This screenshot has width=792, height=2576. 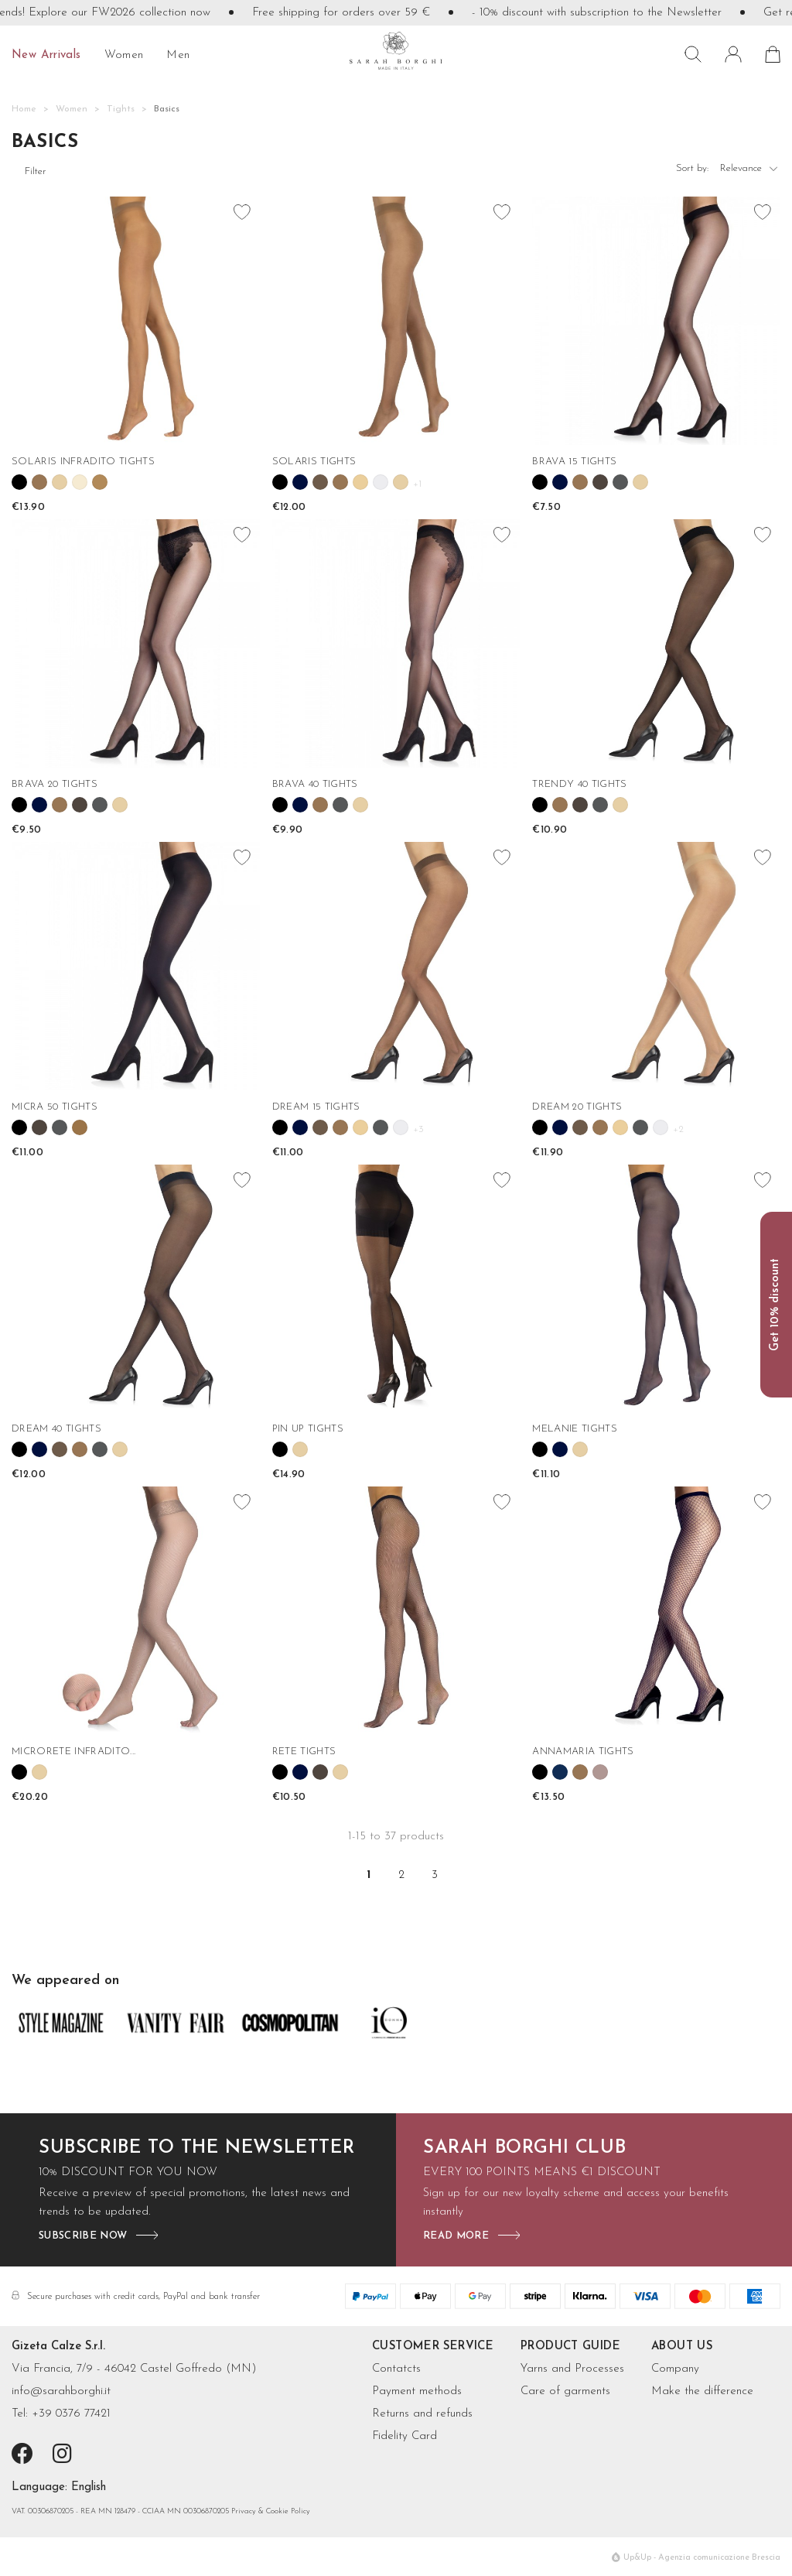 I want to click on [link 118], so click(x=560, y=804).